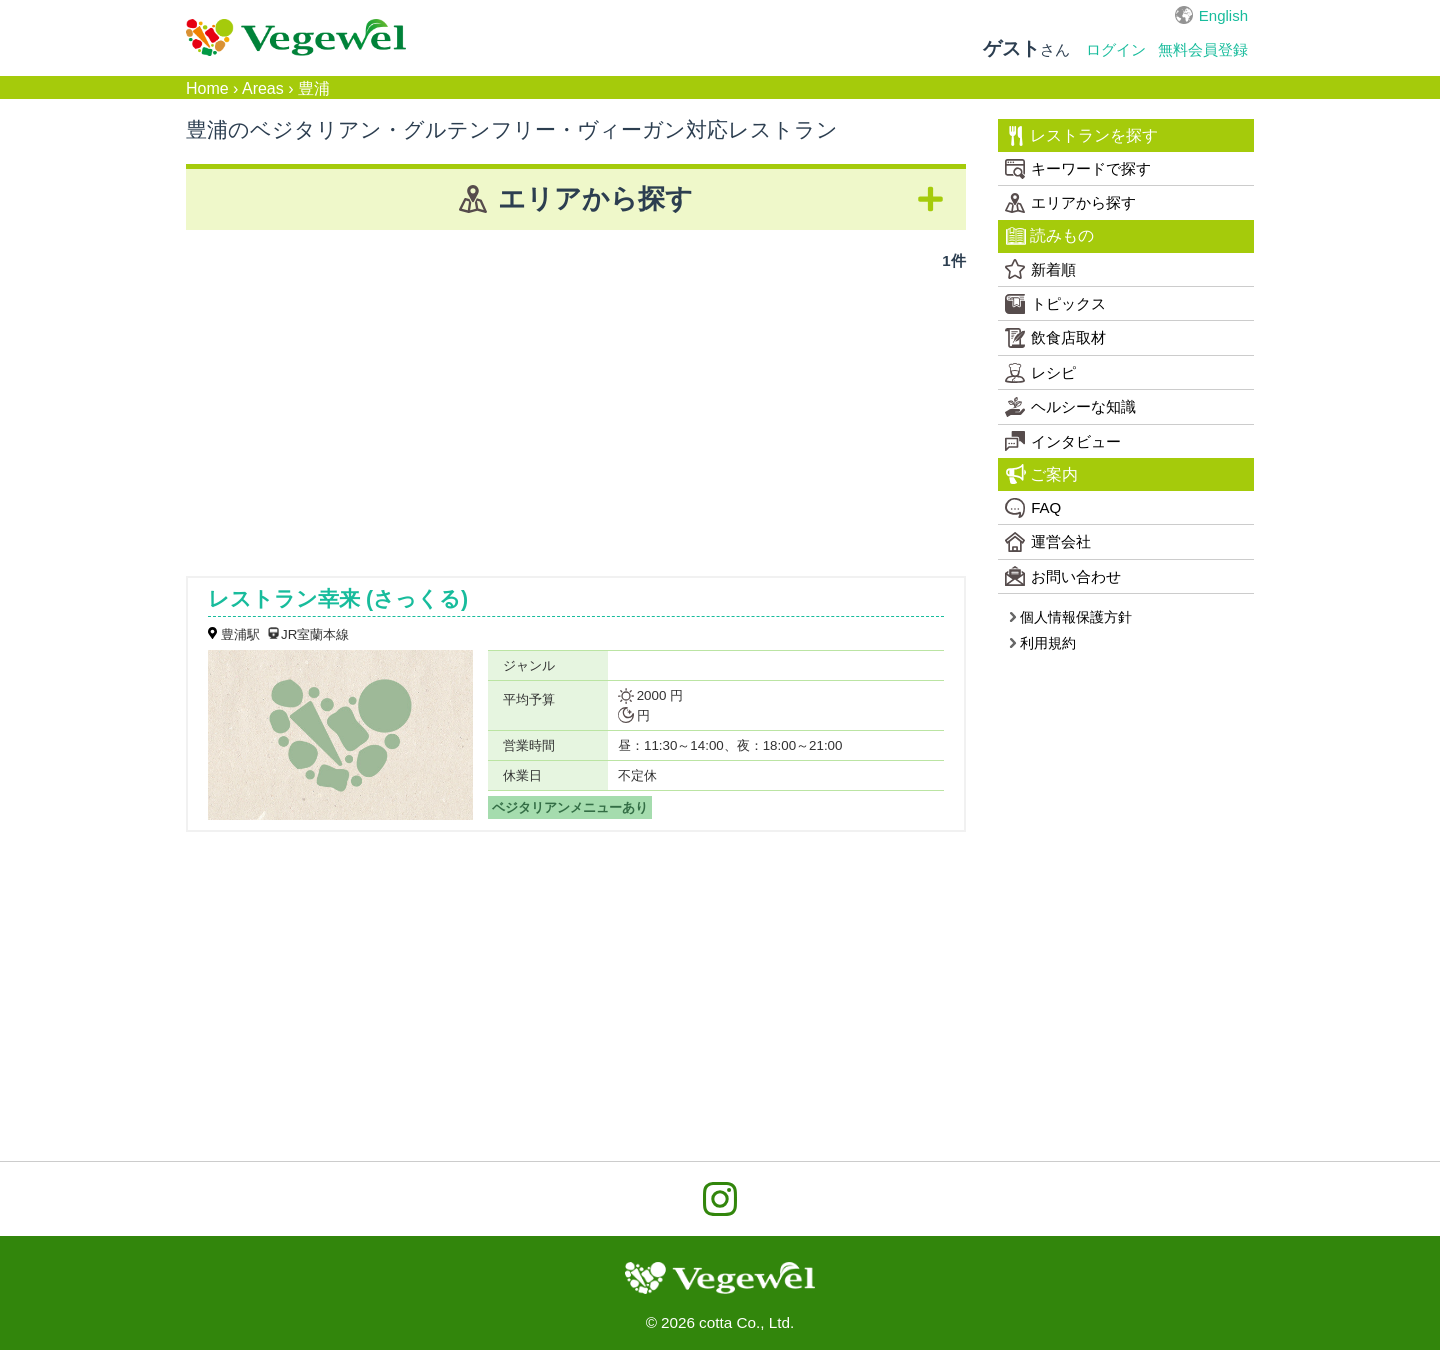 This screenshot has width=1440, height=1350. I want to click on 読みもの, so click(1050, 236).